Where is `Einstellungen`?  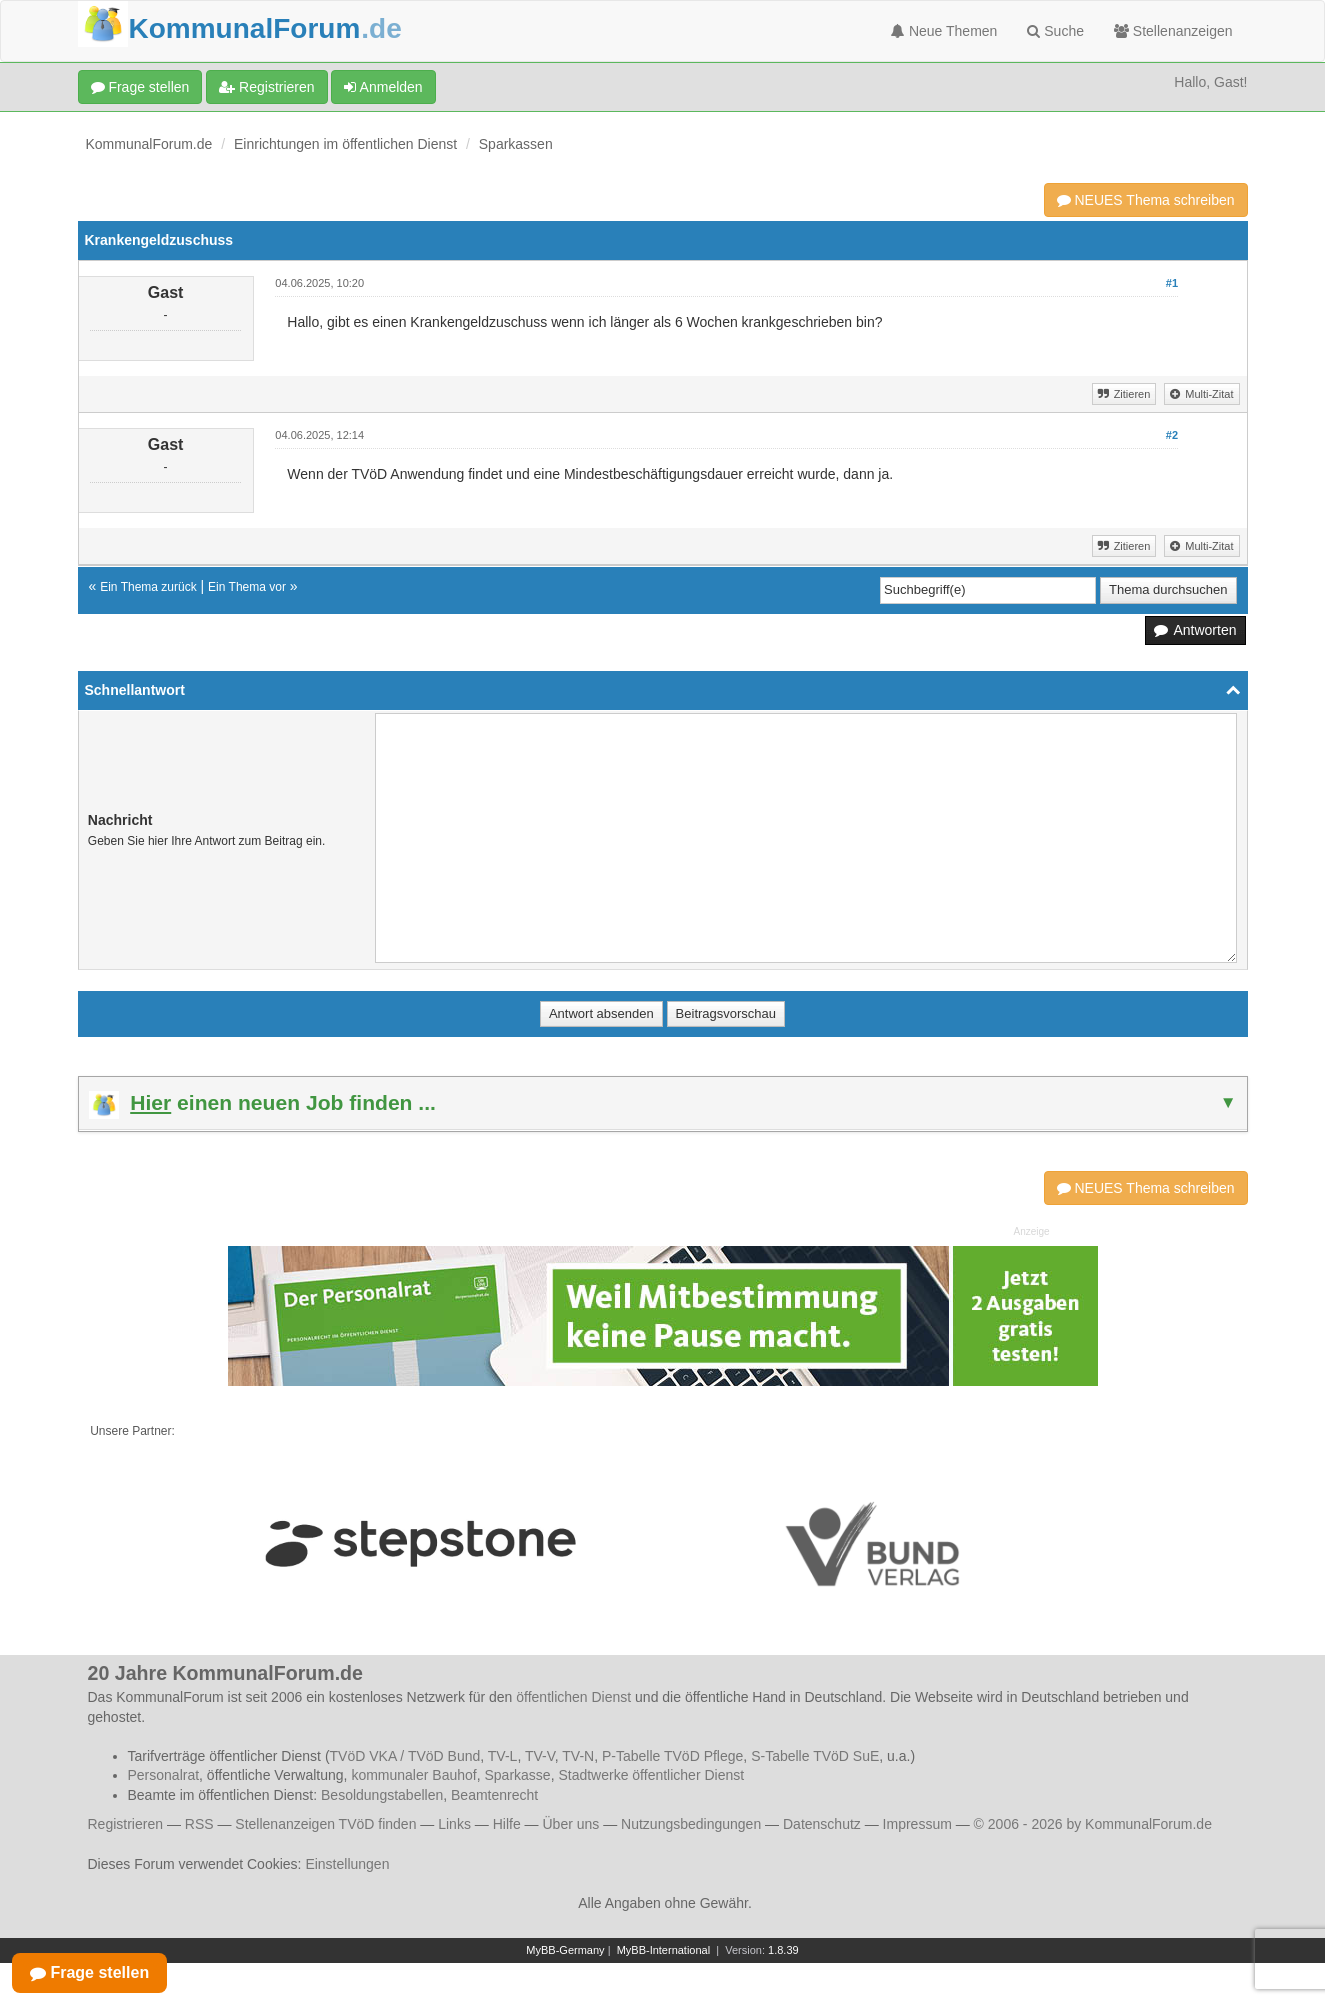
Einstellungen is located at coordinates (347, 1864).